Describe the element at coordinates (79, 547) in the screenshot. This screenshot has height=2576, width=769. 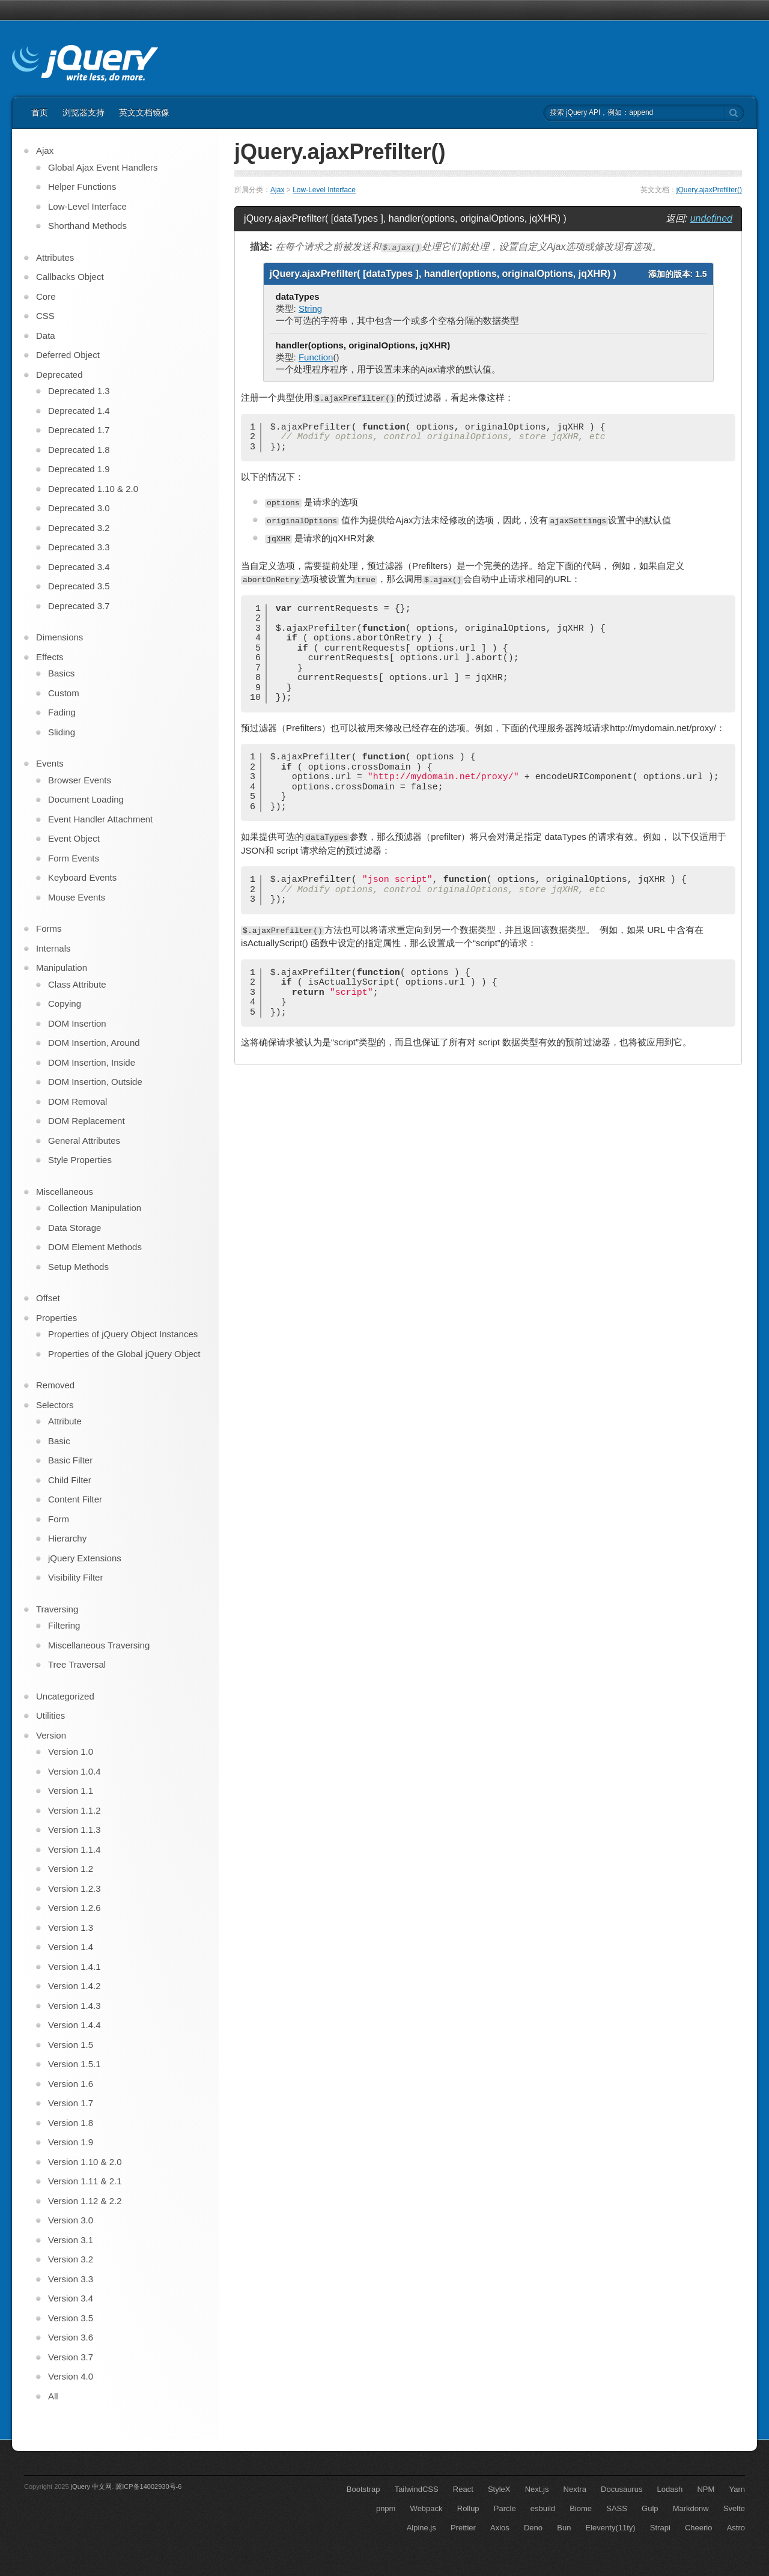
I see `Deprecated 3.3` at that location.